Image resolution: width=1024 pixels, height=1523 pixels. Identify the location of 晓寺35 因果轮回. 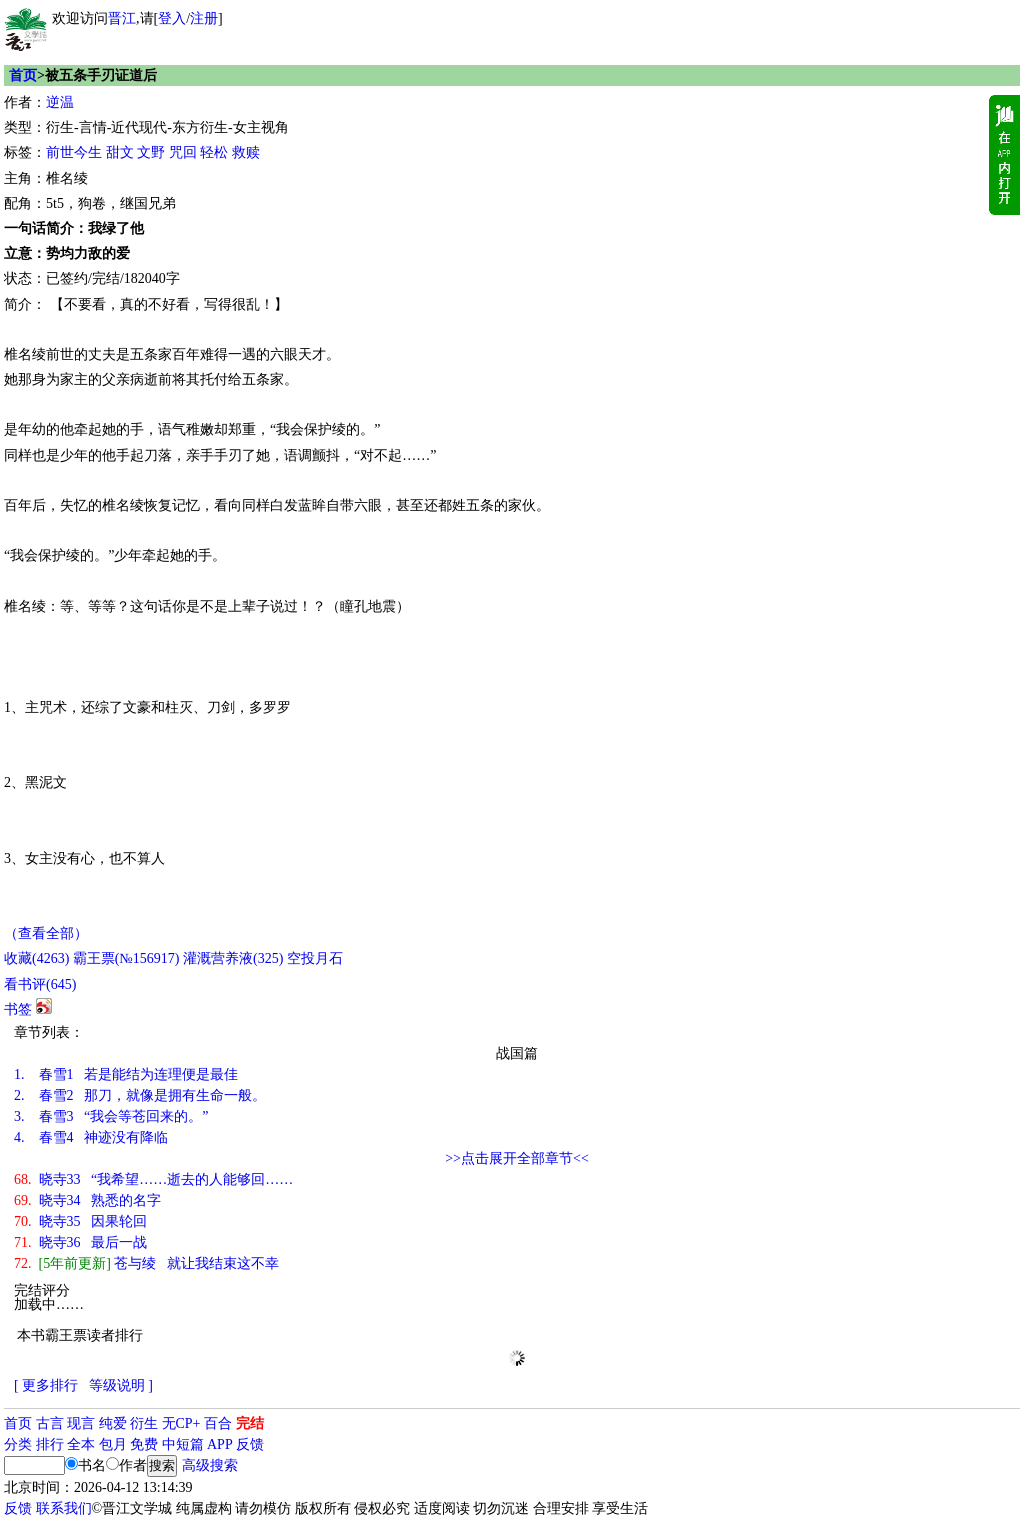
(80, 1221).